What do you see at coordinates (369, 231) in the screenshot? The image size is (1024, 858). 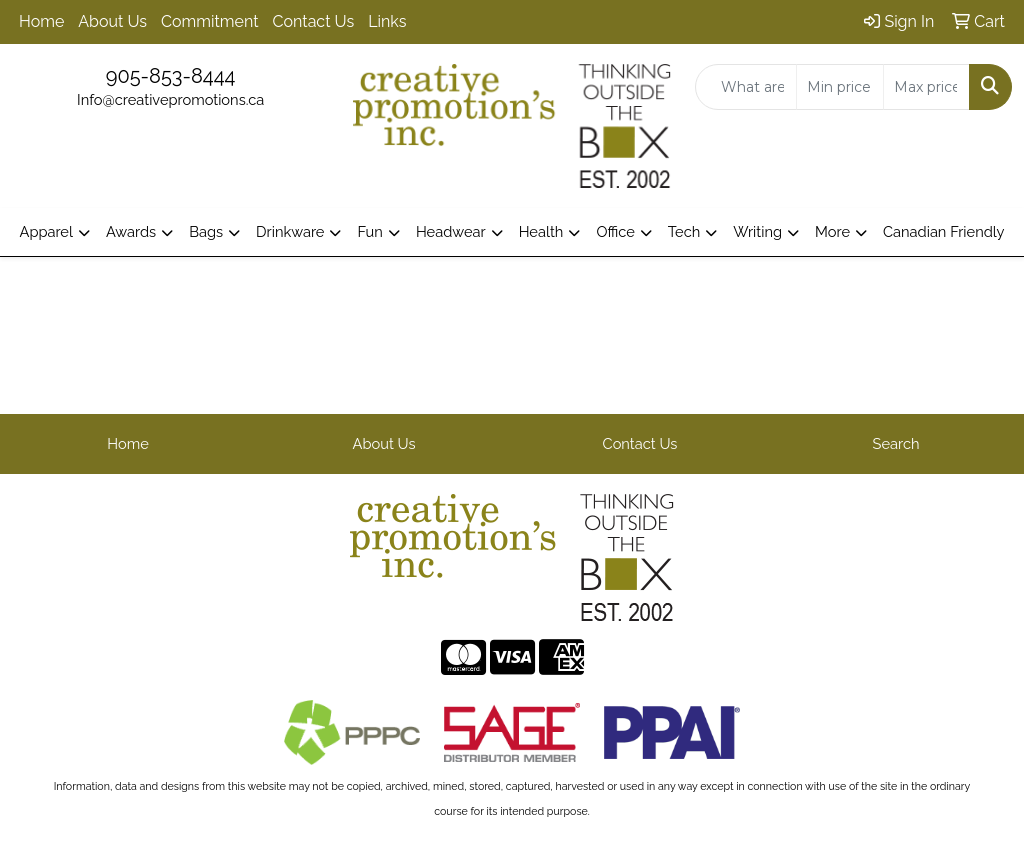 I see `Fun [button]` at bounding box center [369, 231].